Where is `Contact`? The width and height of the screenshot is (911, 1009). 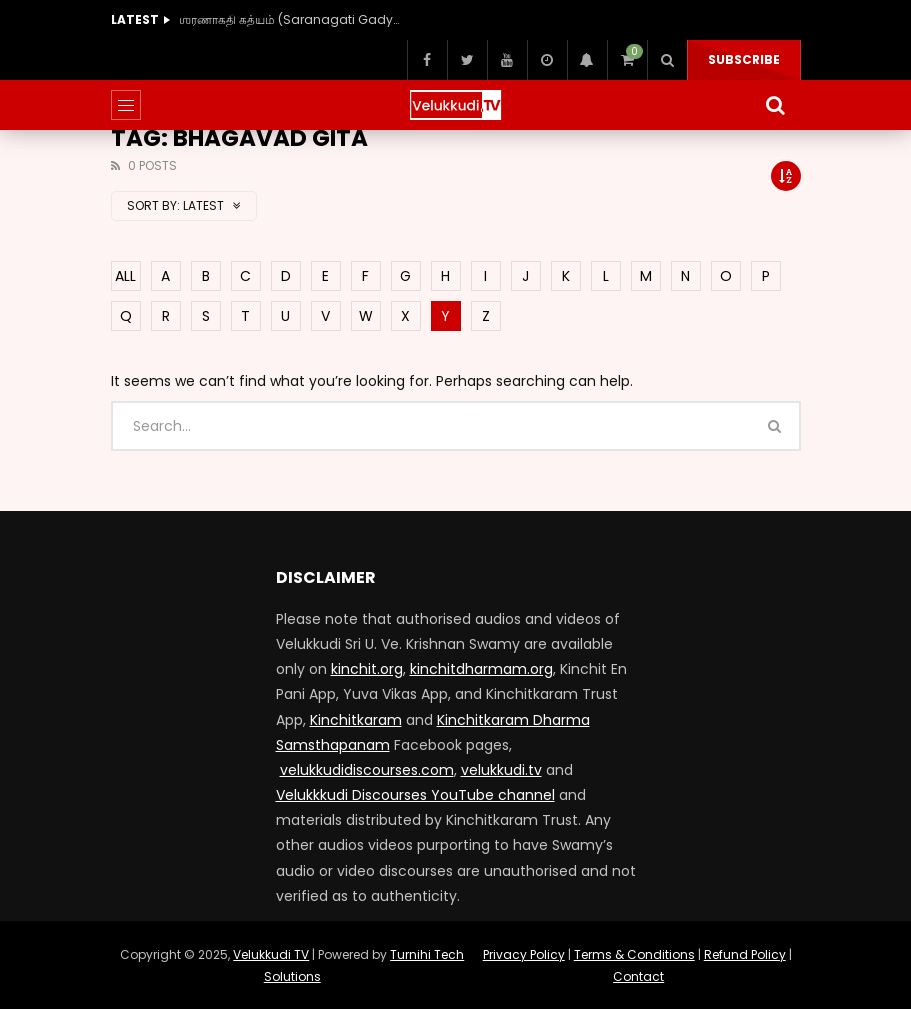
Contact is located at coordinates (638, 976).